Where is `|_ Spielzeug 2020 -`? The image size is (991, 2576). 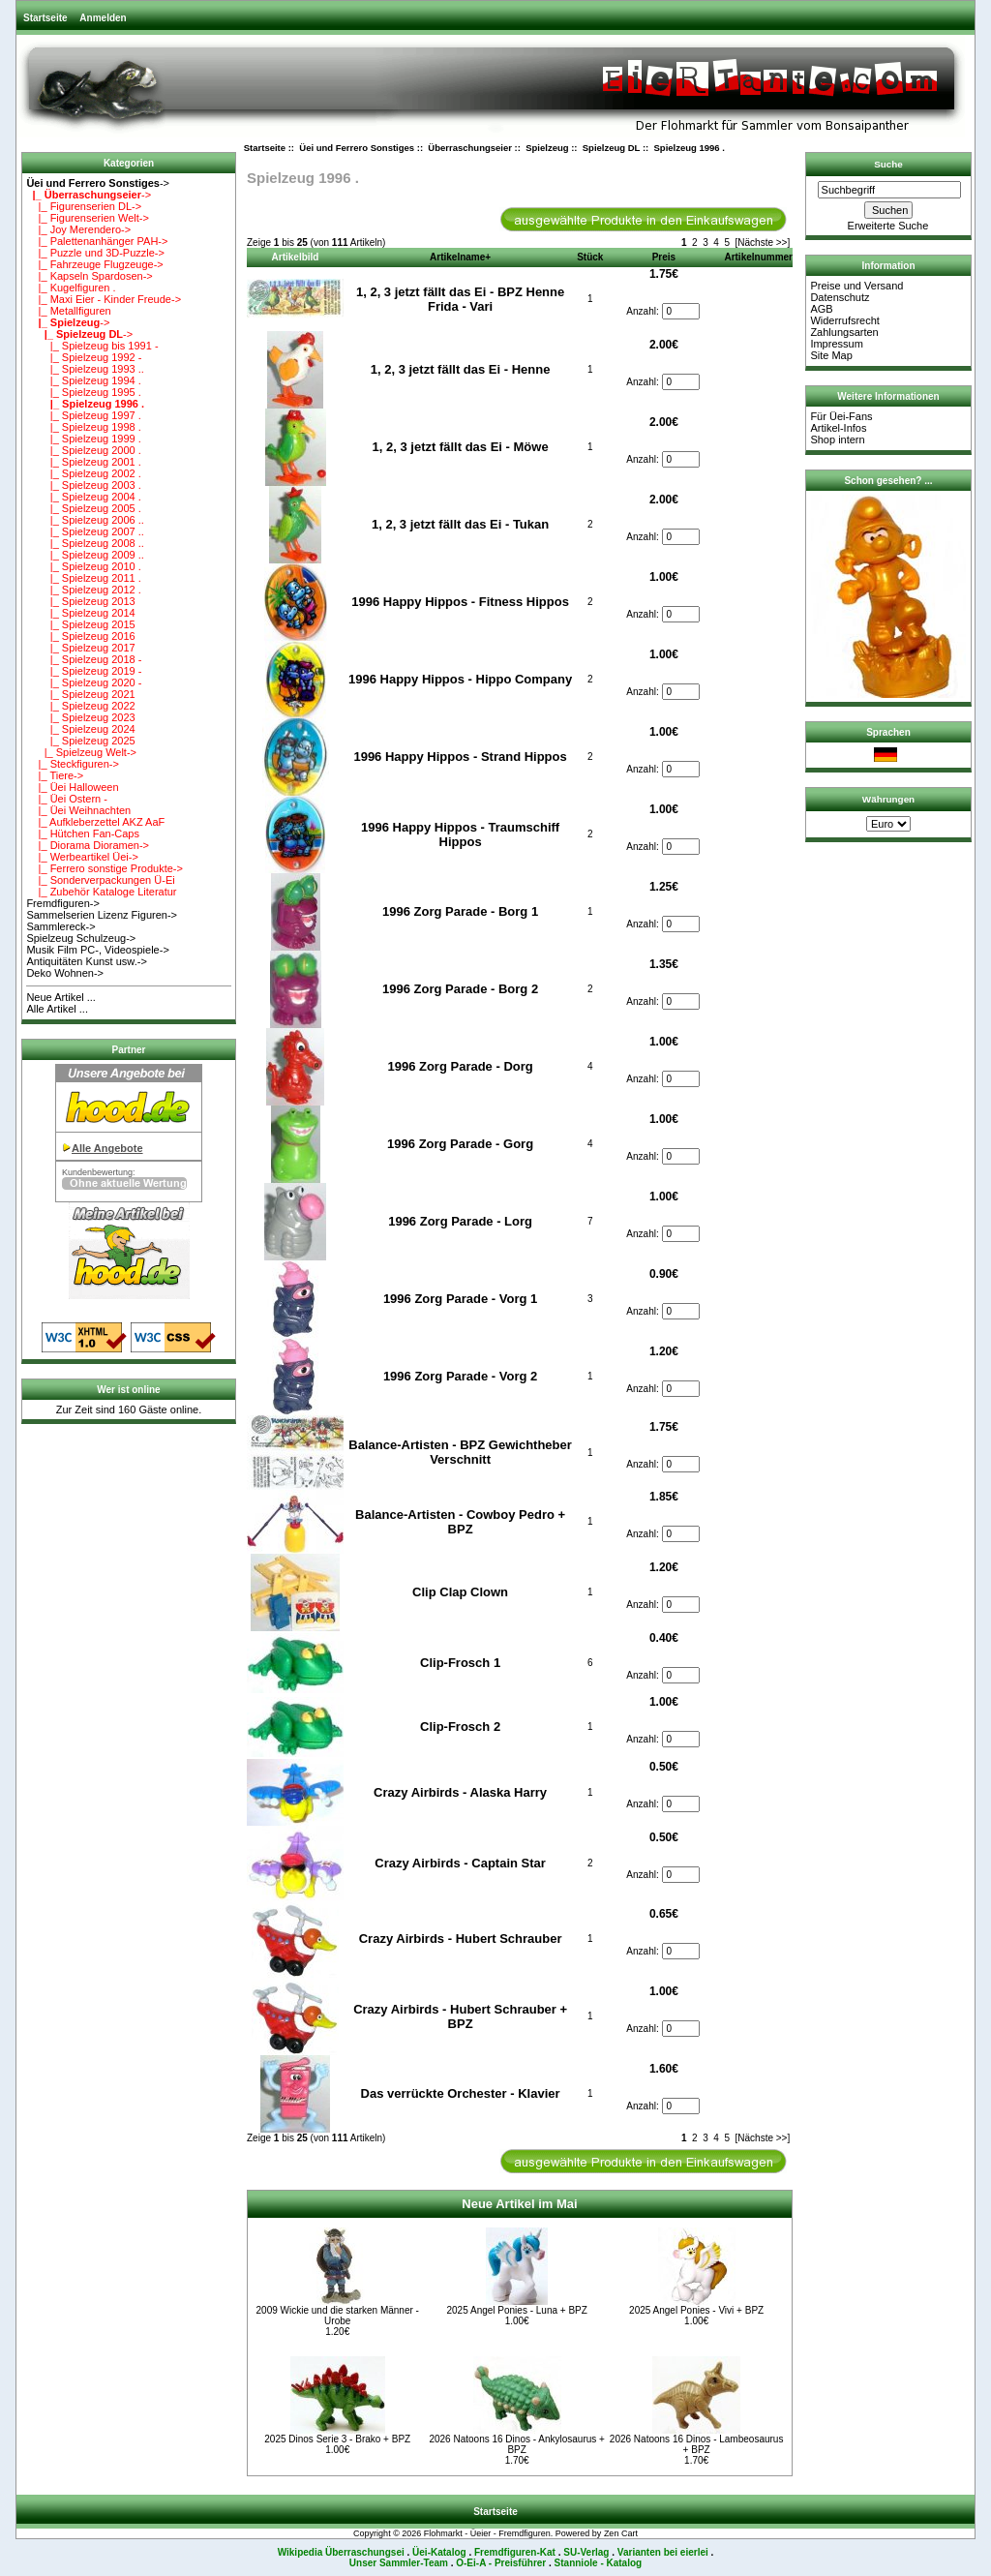 |_ Spielzeug 2020 - is located at coordinates (83, 682).